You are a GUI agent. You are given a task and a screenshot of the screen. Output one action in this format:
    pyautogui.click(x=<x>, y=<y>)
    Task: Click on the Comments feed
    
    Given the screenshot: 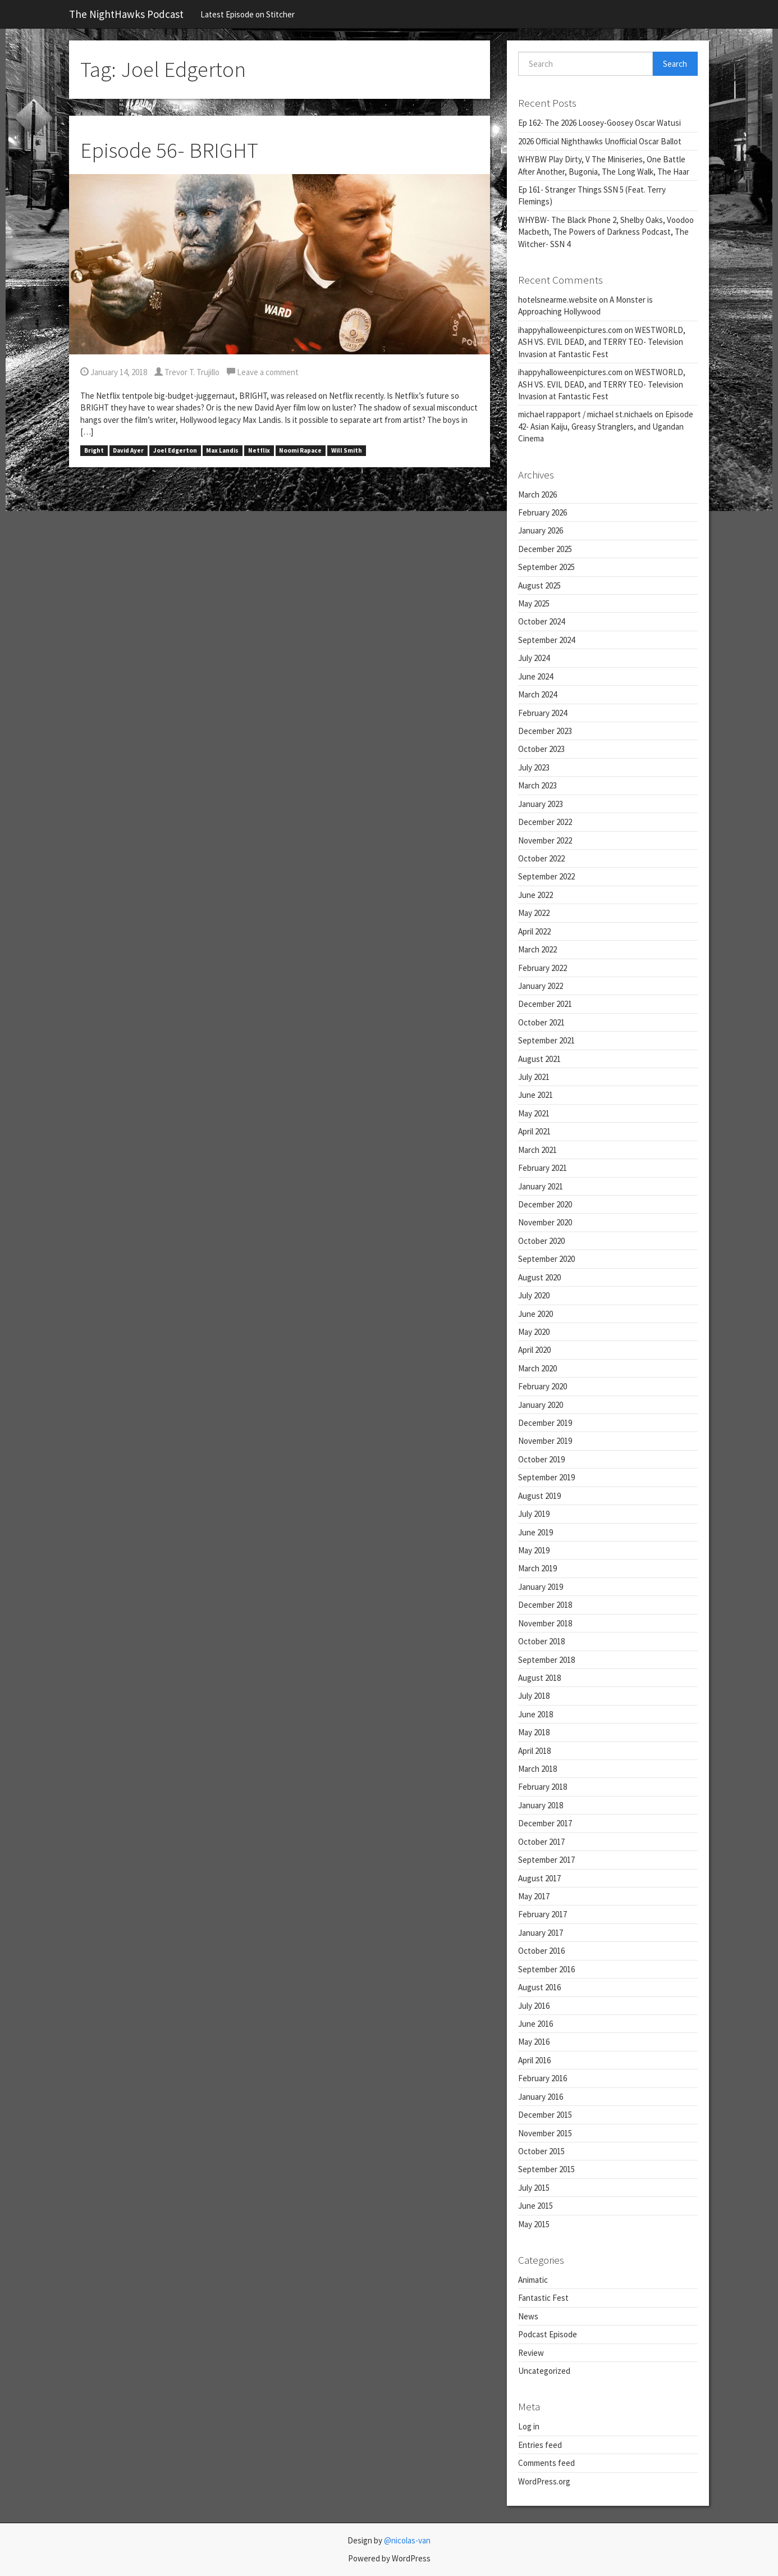 What is the action you would take?
    pyautogui.click(x=546, y=2463)
    